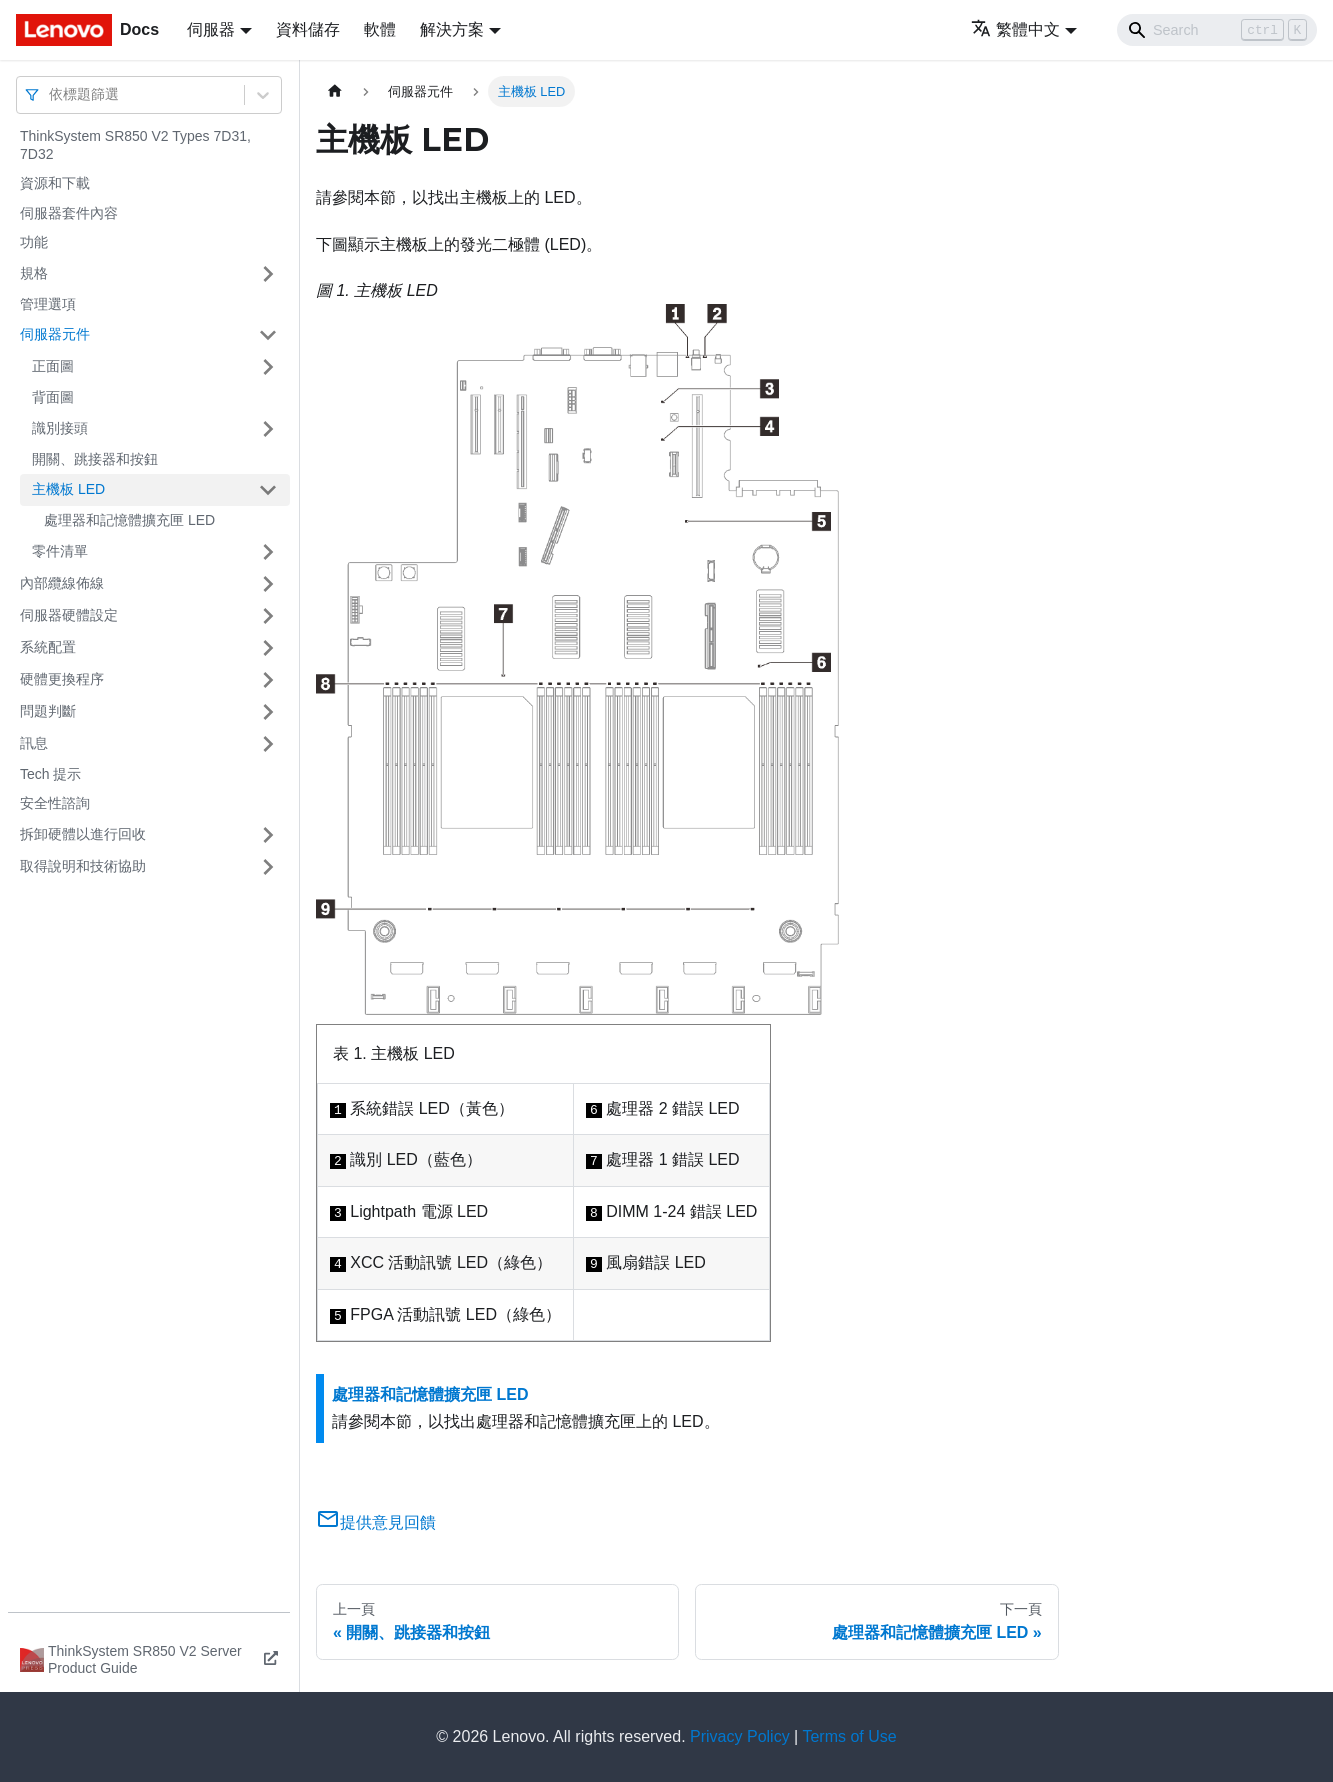 Image resolution: width=1333 pixels, height=1782 pixels. What do you see at coordinates (53, 366) in the screenshot?
I see `正面圖` at bounding box center [53, 366].